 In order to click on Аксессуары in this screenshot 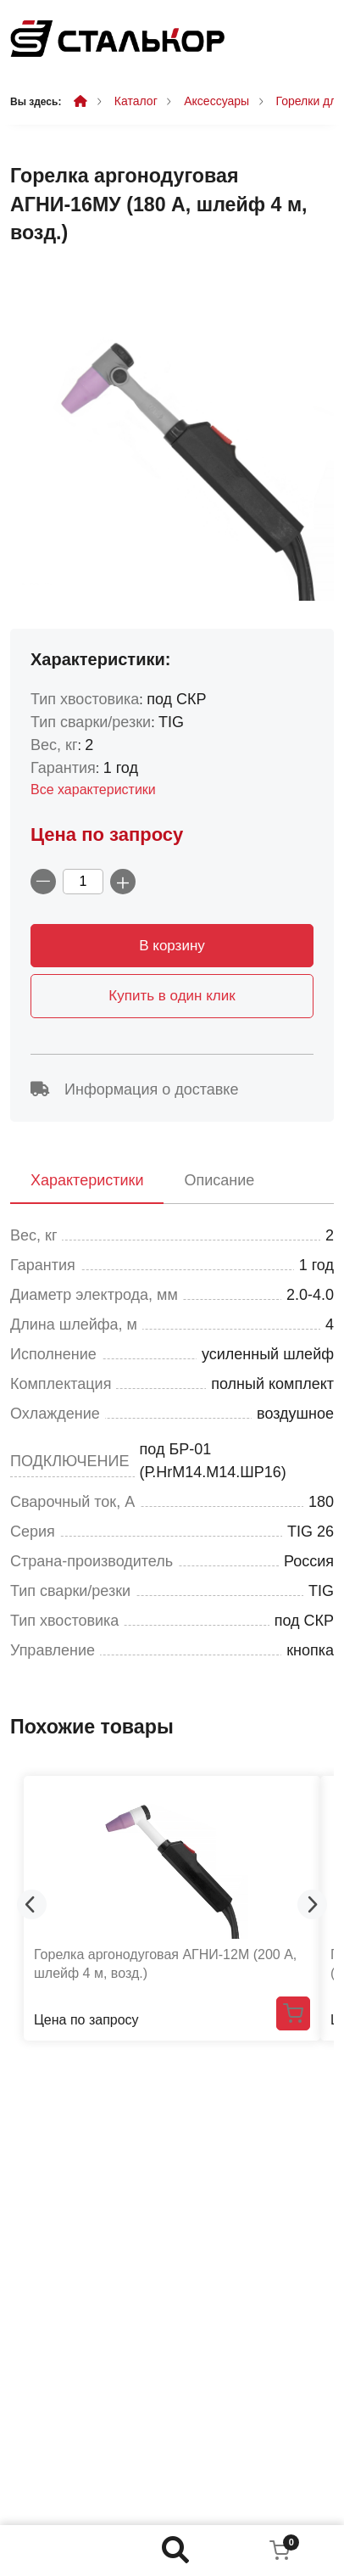, I will do `click(216, 101)`.